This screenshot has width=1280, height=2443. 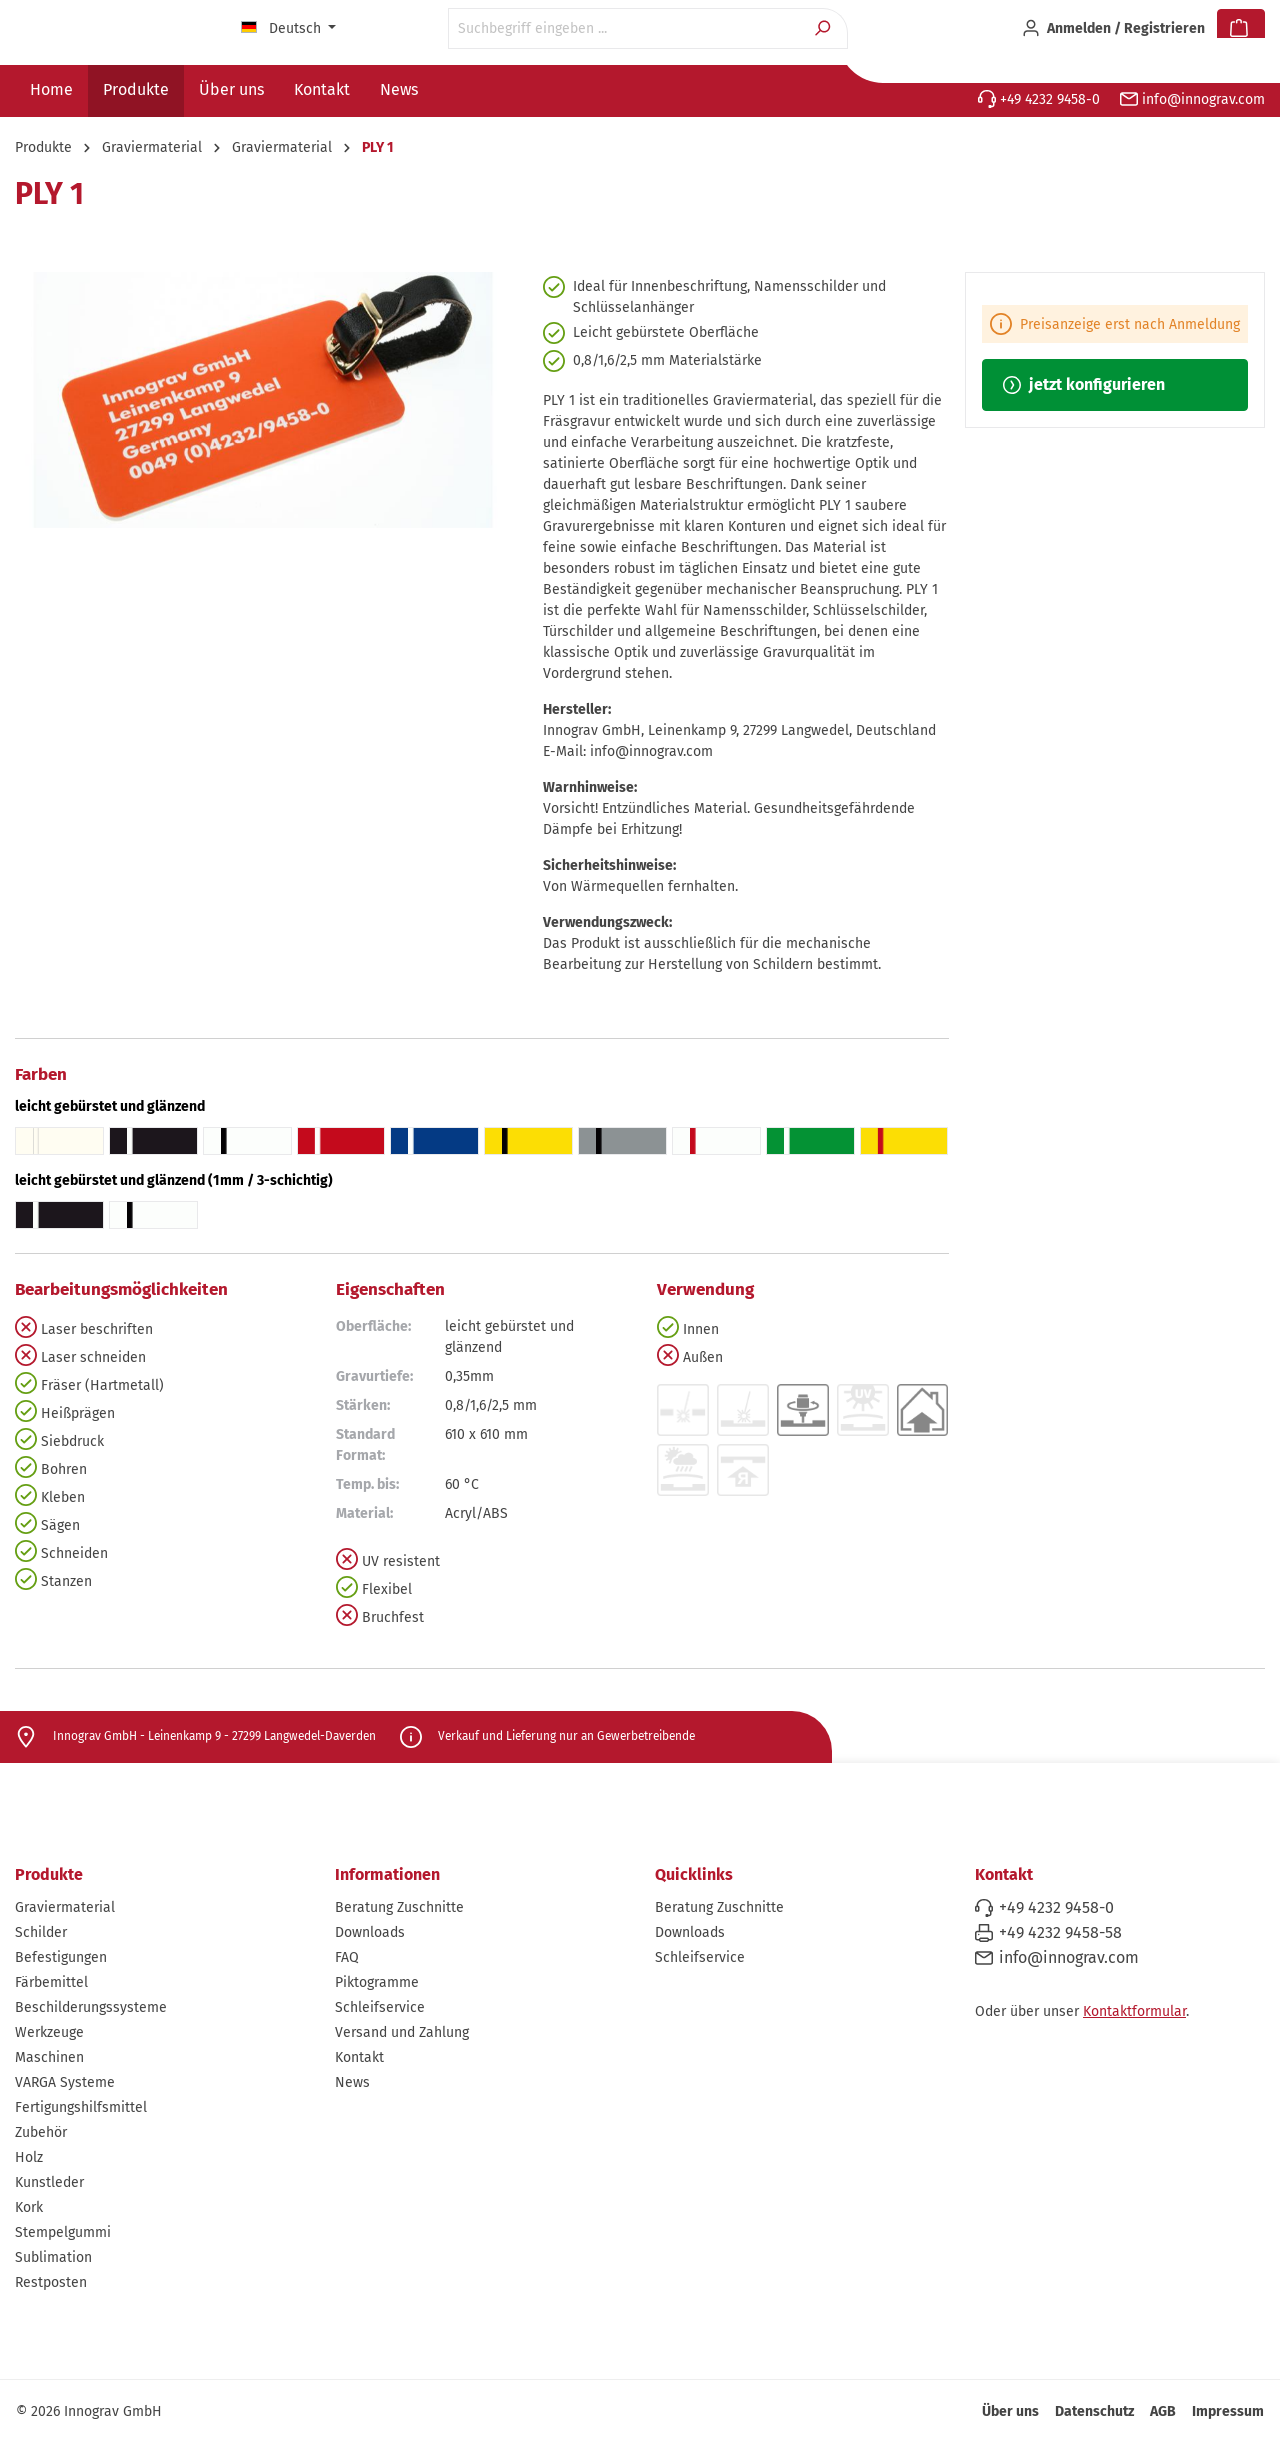 What do you see at coordinates (359, 2057) in the screenshot?
I see `Kontakt` at bounding box center [359, 2057].